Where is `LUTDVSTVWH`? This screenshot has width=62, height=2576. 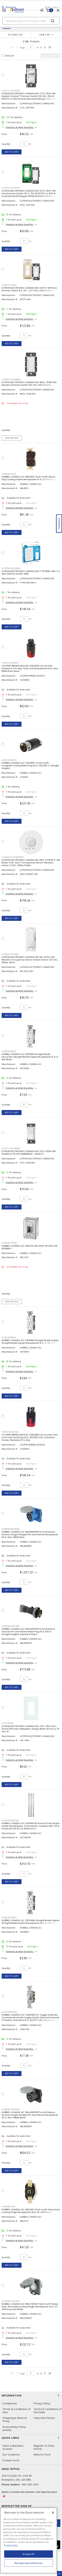
LUTDVSTVWH is located at coordinates (9, 285).